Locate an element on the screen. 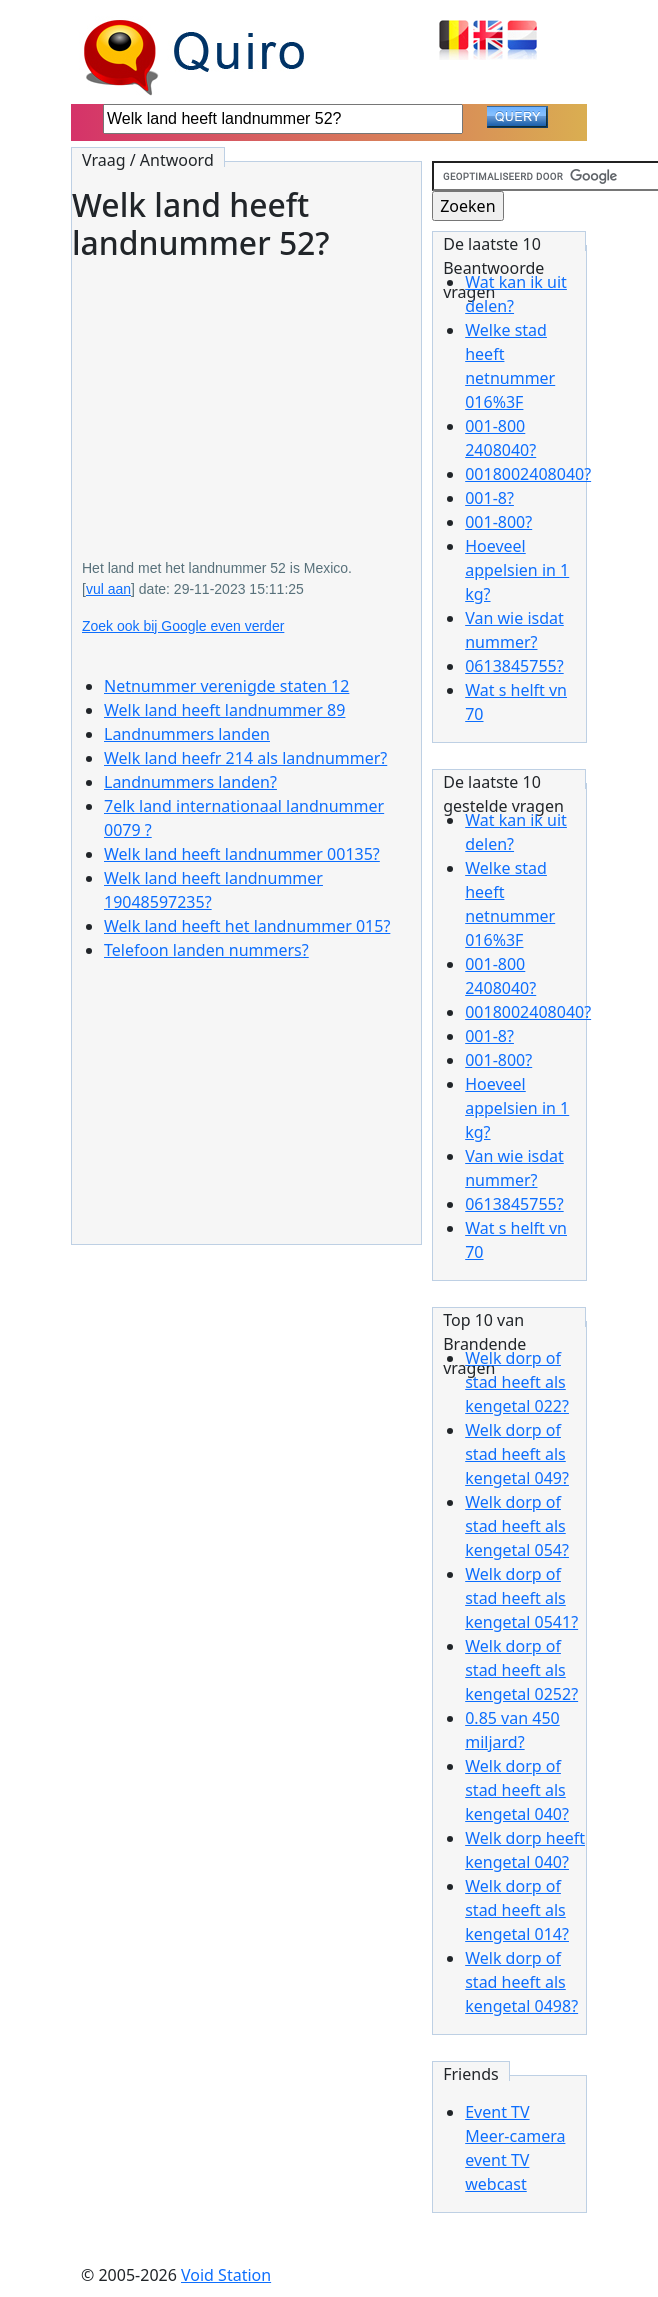 The width and height of the screenshot is (658, 2297). 001-800? is located at coordinates (498, 522).